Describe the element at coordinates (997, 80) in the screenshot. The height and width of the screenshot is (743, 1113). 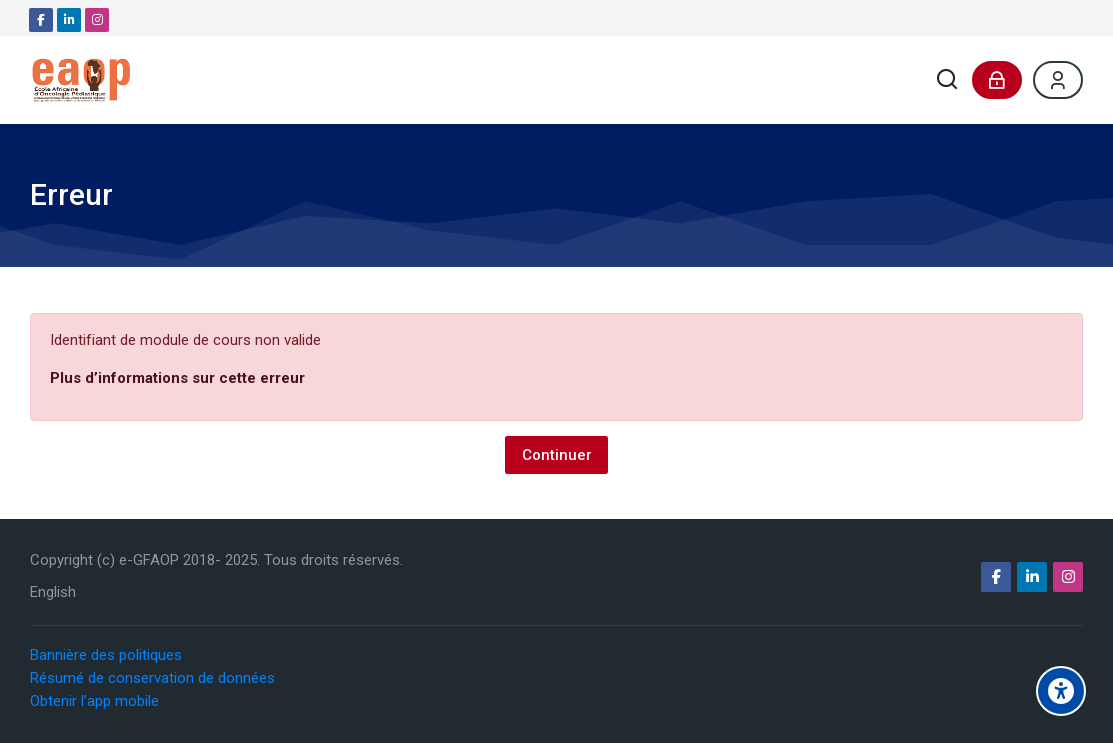
I see `[Connexion]` at that location.